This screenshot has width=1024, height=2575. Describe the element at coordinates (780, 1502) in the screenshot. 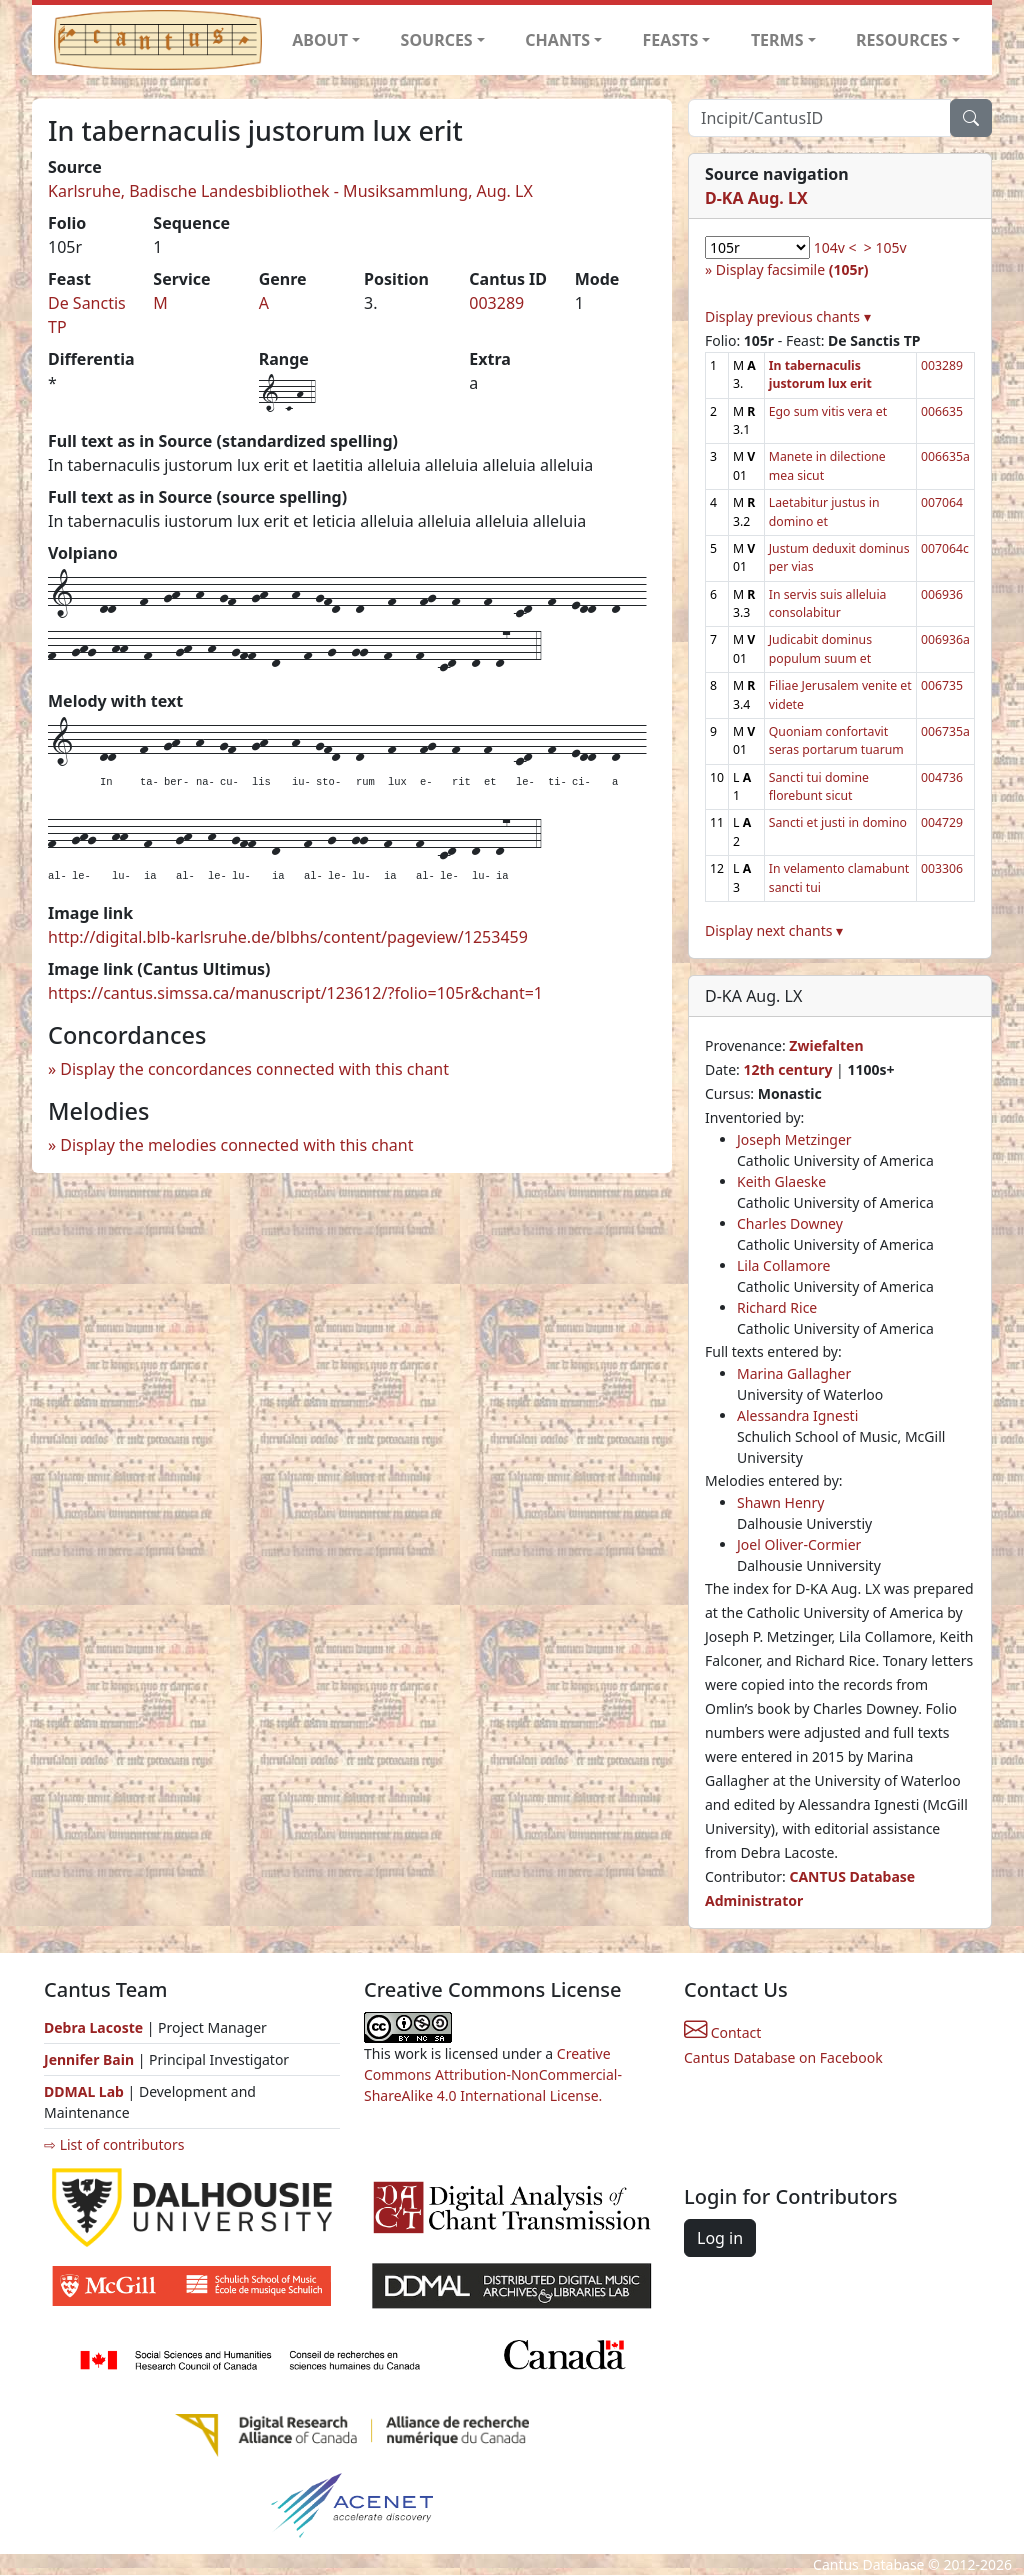

I see `Shawn Henry` at that location.